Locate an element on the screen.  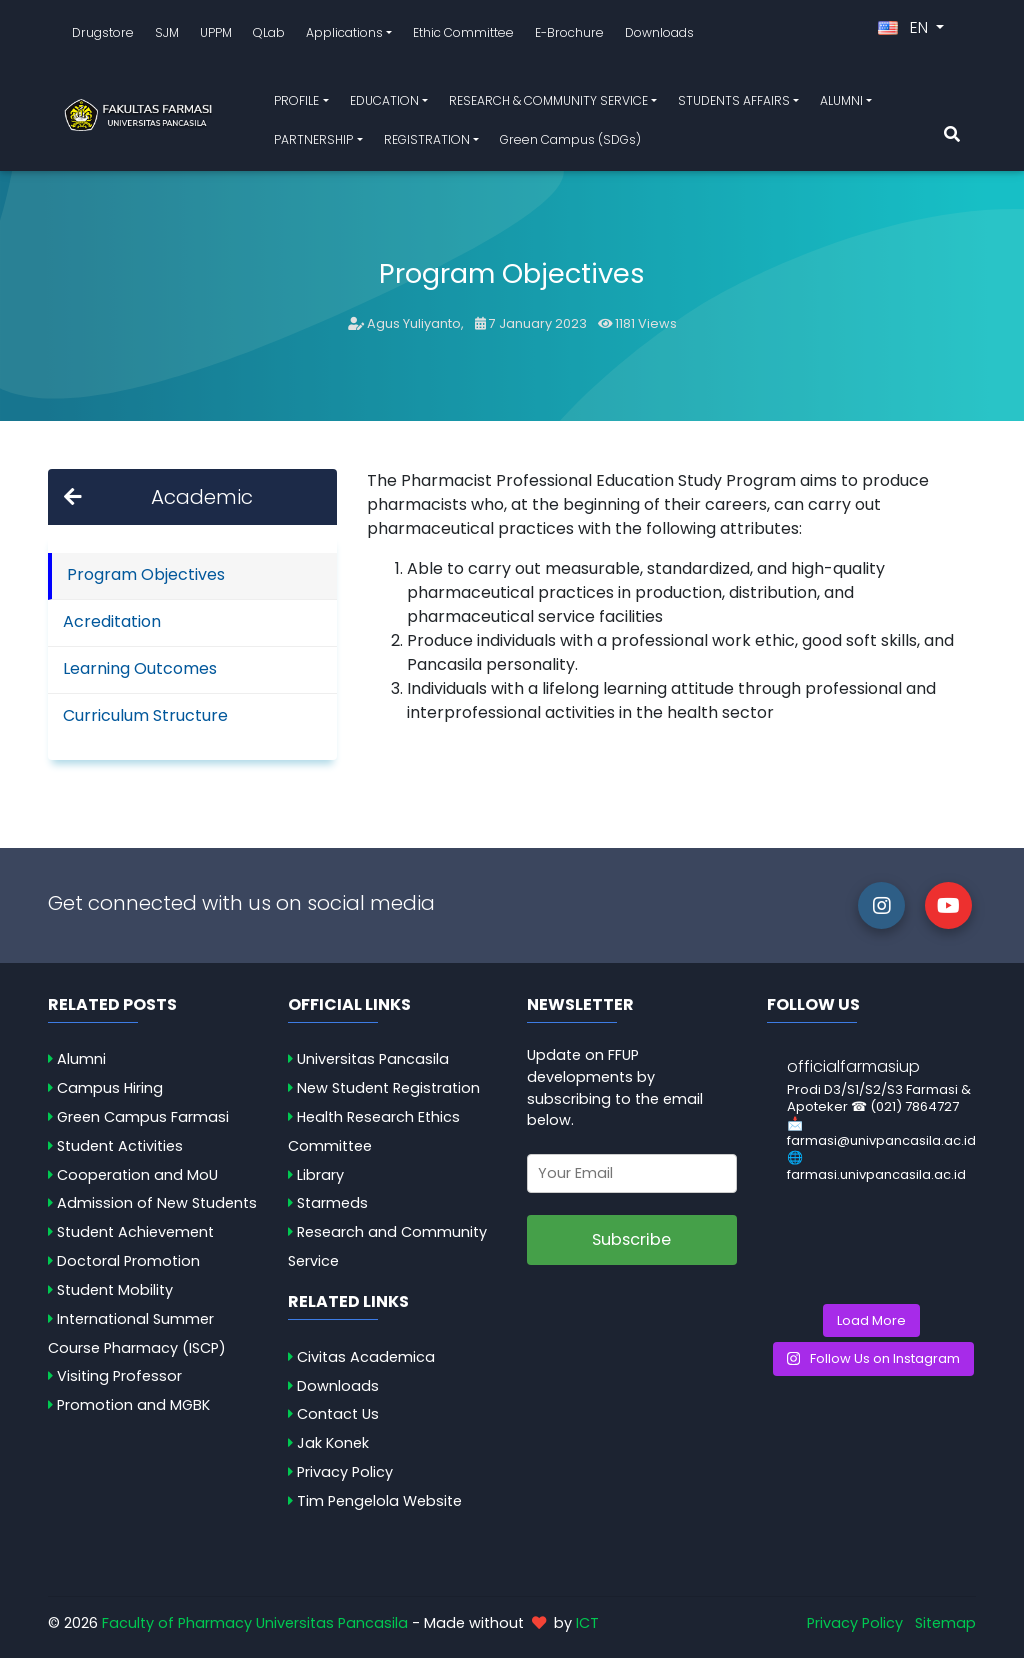
SJM is located at coordinates (167, 36).